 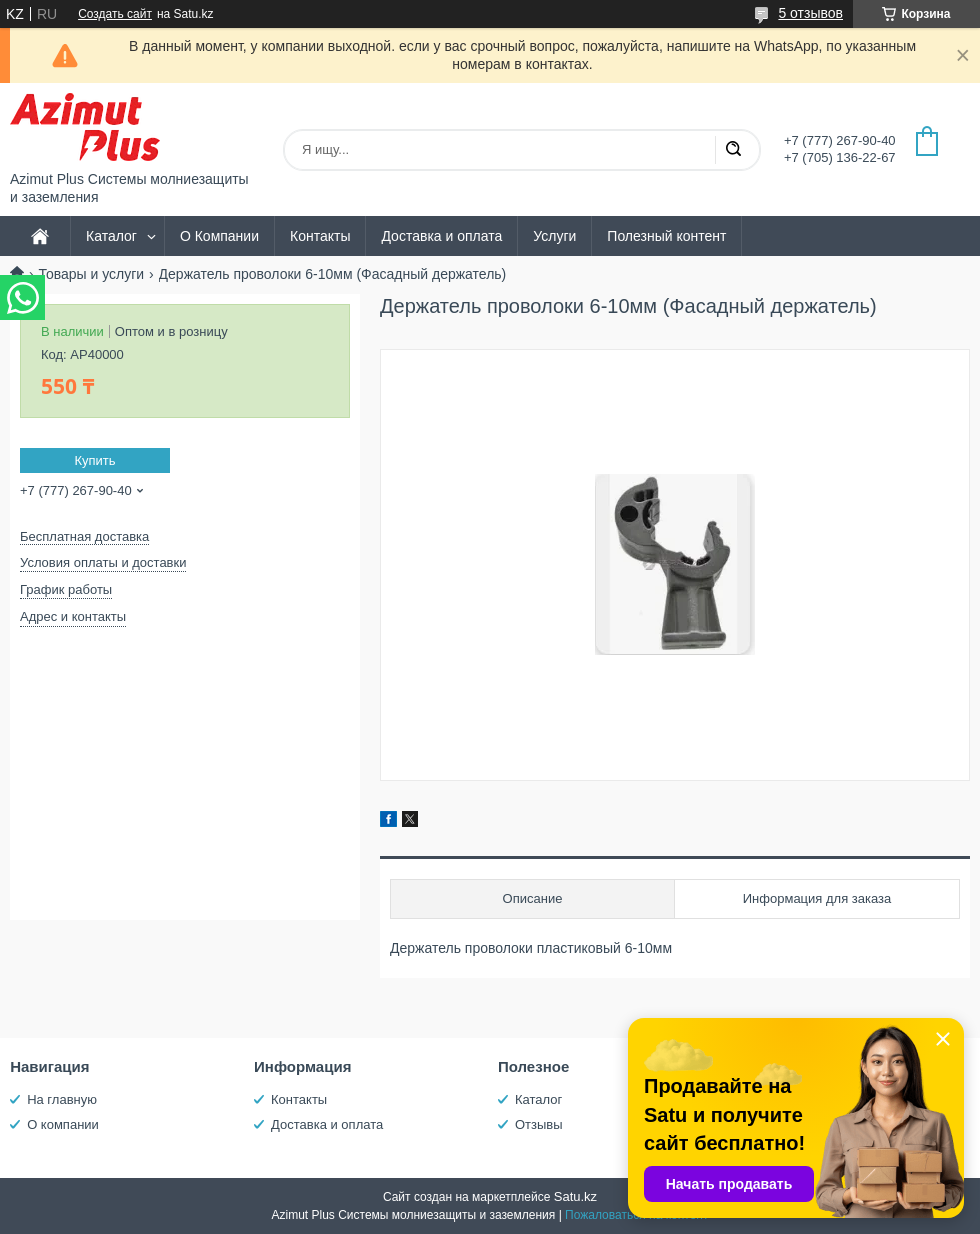 What do you see at coordinates (219, 236) in the screenshot?
I see `О Компании` at bounding box center [219, 236].